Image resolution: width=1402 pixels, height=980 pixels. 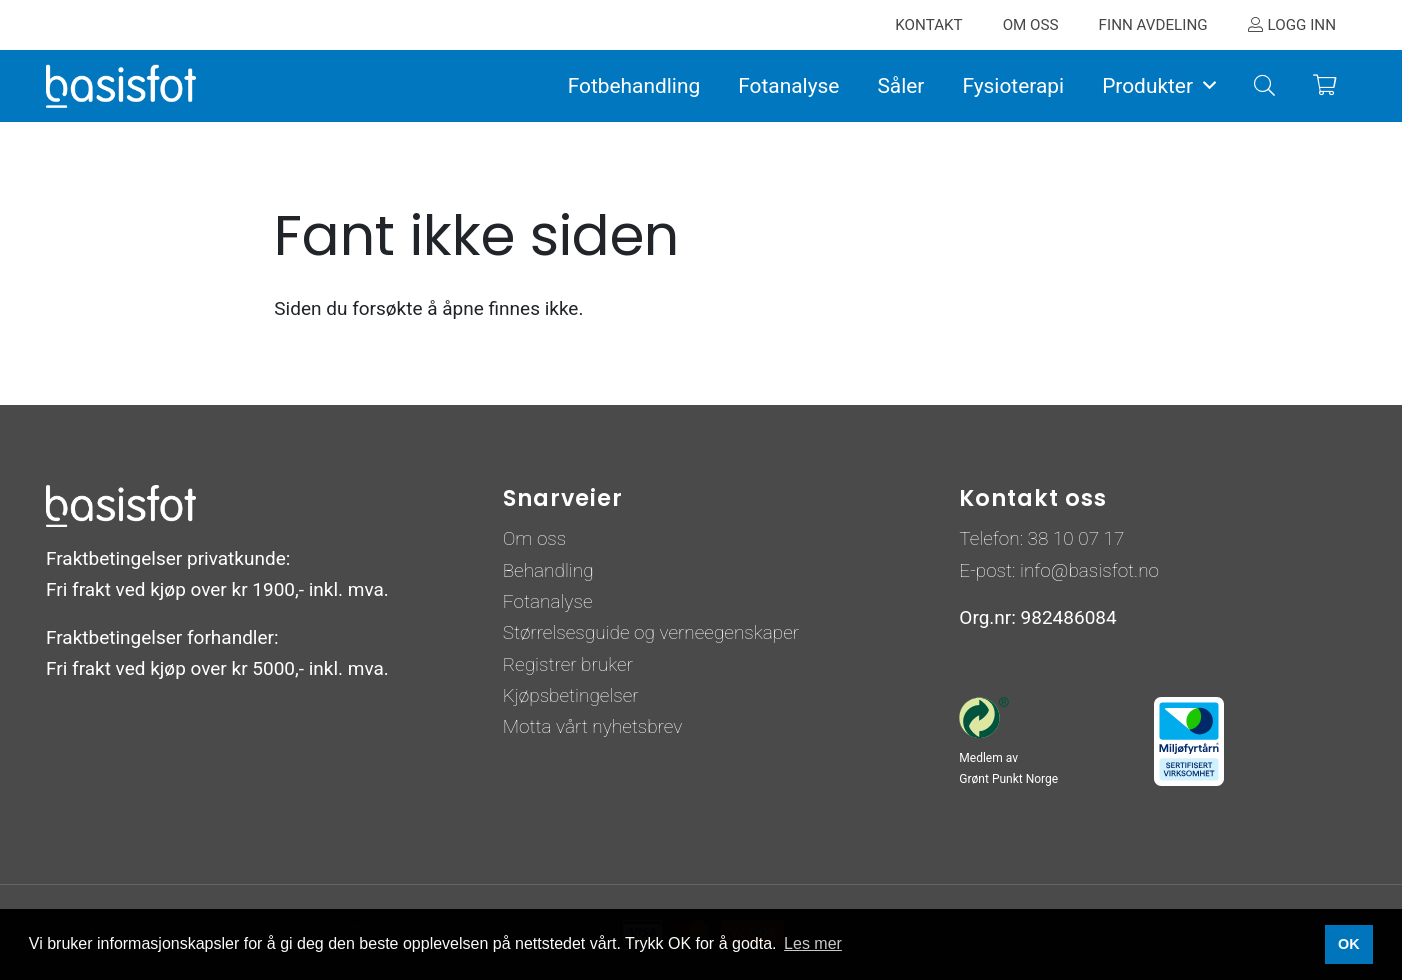 I want to click on Om oss, so click(x=535, y=538).